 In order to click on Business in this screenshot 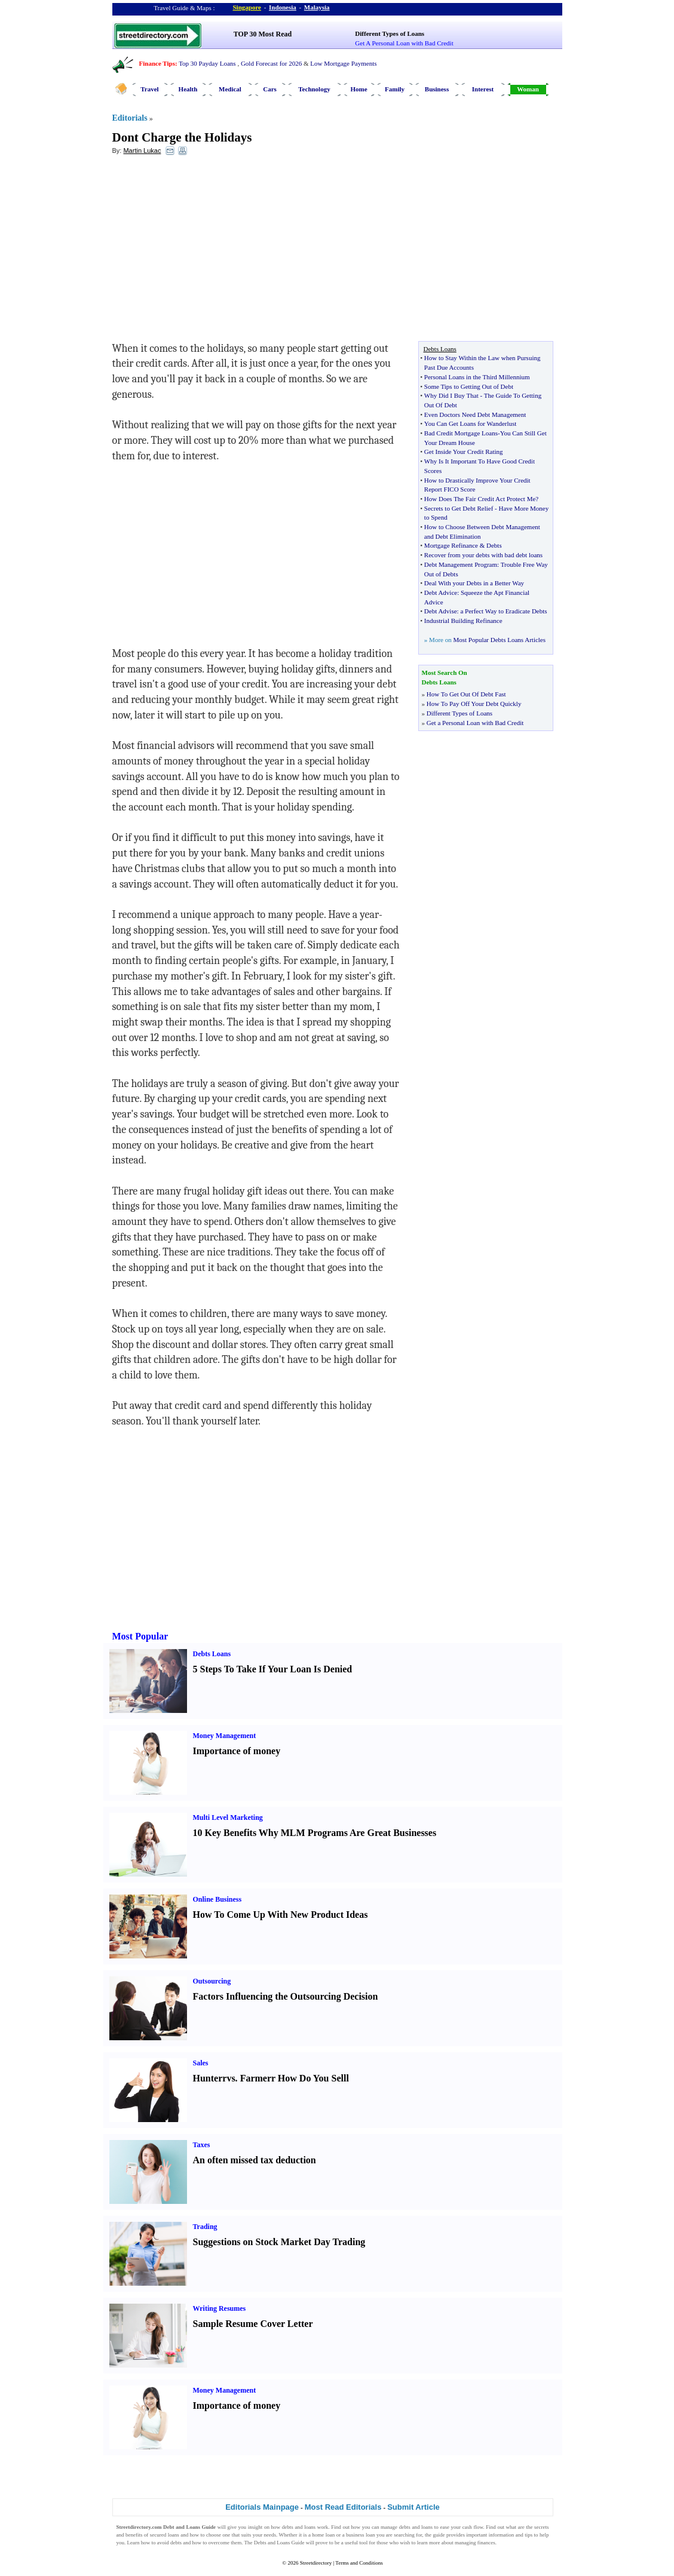, I will do `click(437, 89)`.